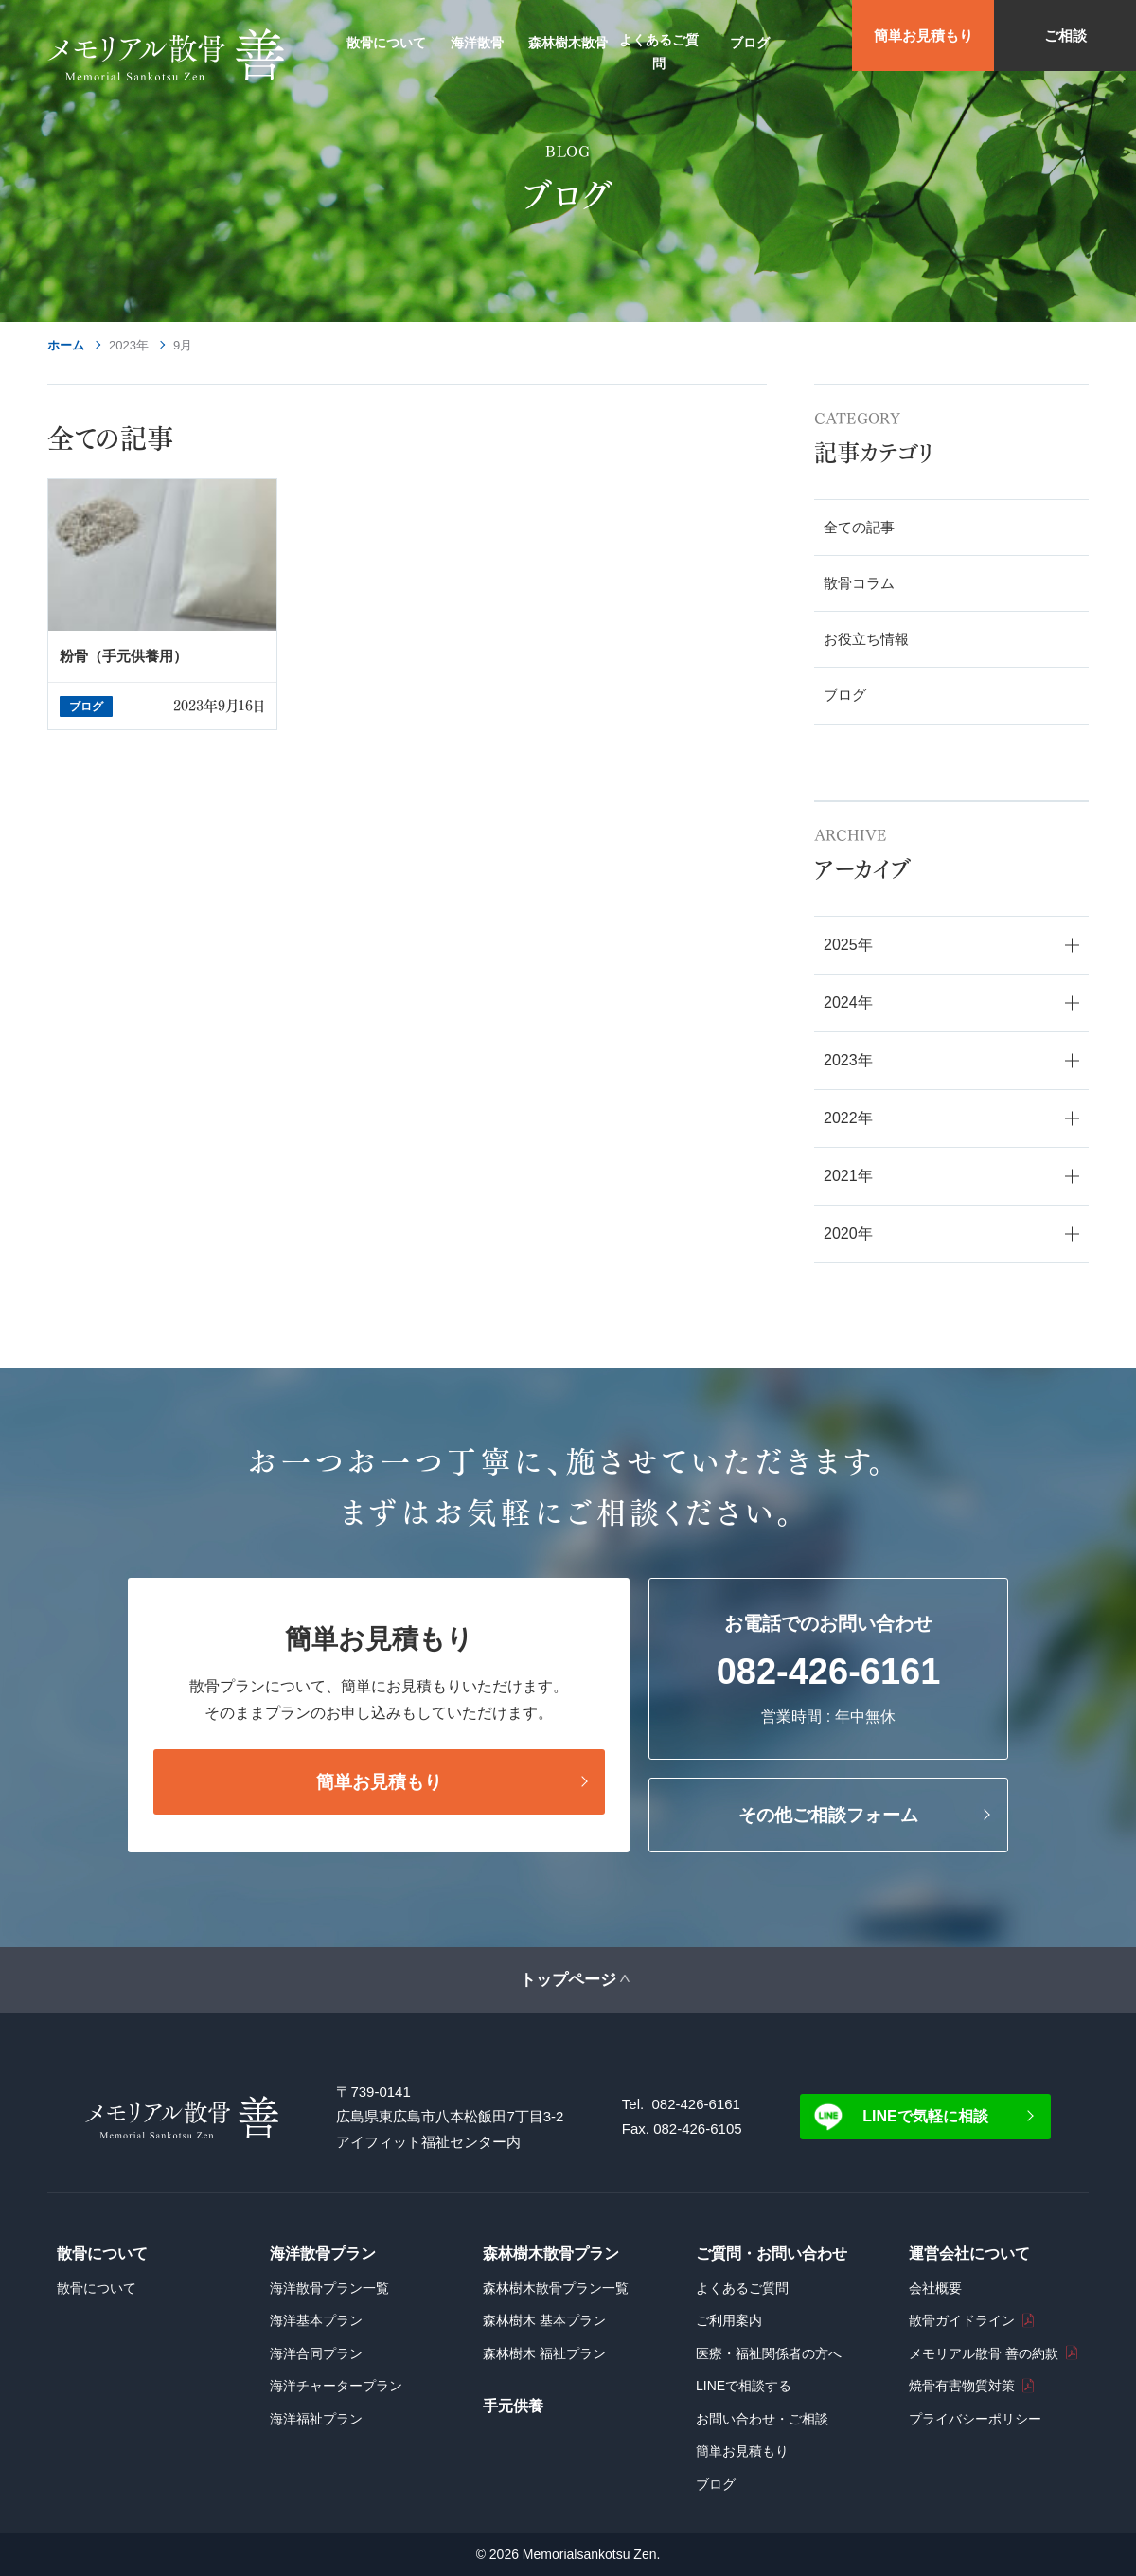 The image size is (1136, 2576). Describe the element at coordinates (762, 2418) in the screenshot. I see `お問い合わせ・ご相談` at that location.